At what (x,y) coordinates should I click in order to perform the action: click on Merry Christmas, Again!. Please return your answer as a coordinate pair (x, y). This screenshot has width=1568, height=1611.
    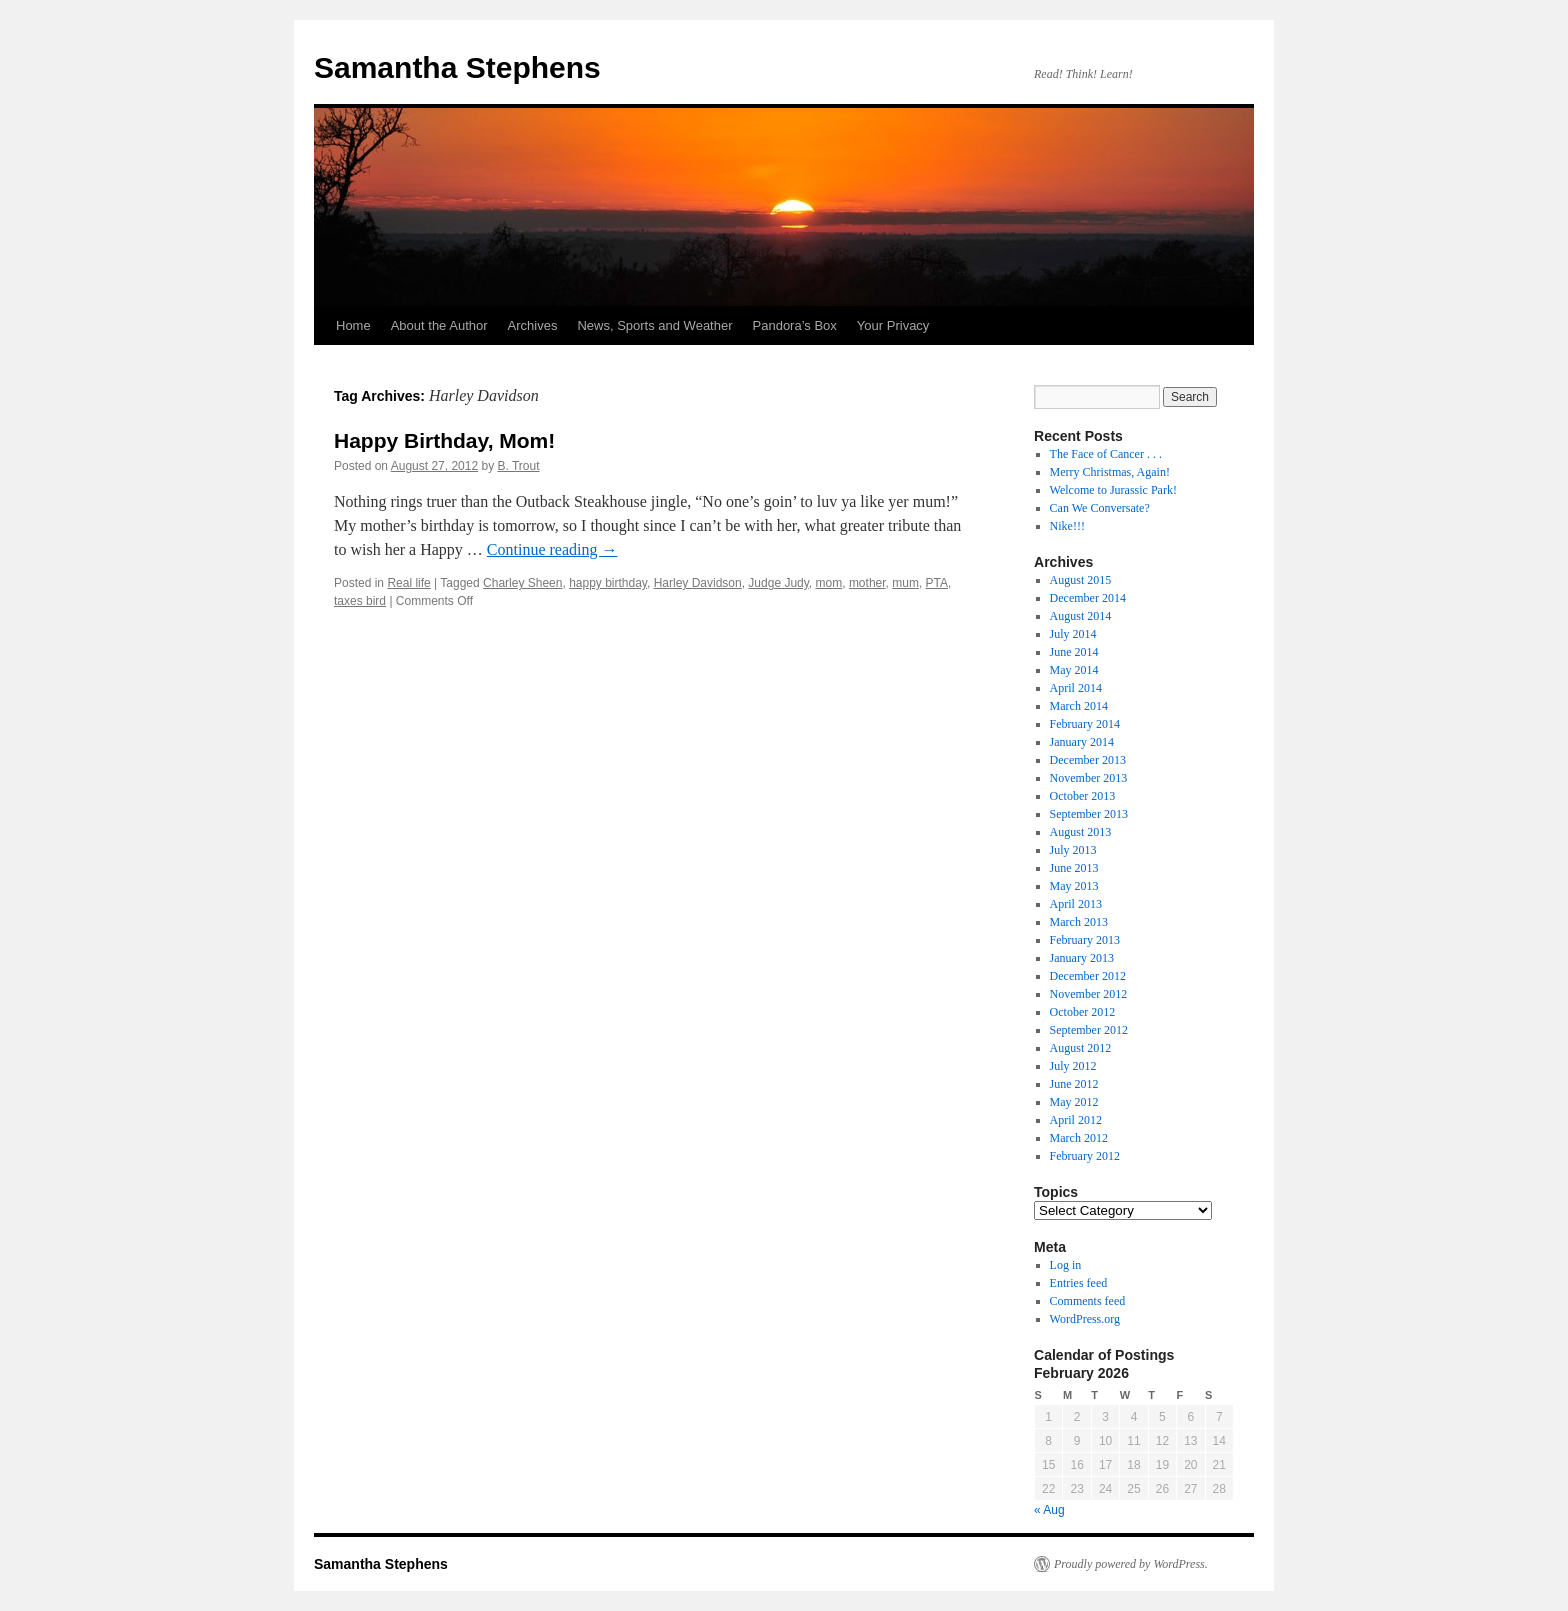
    Looking at the image, I should click on (1110, 472).